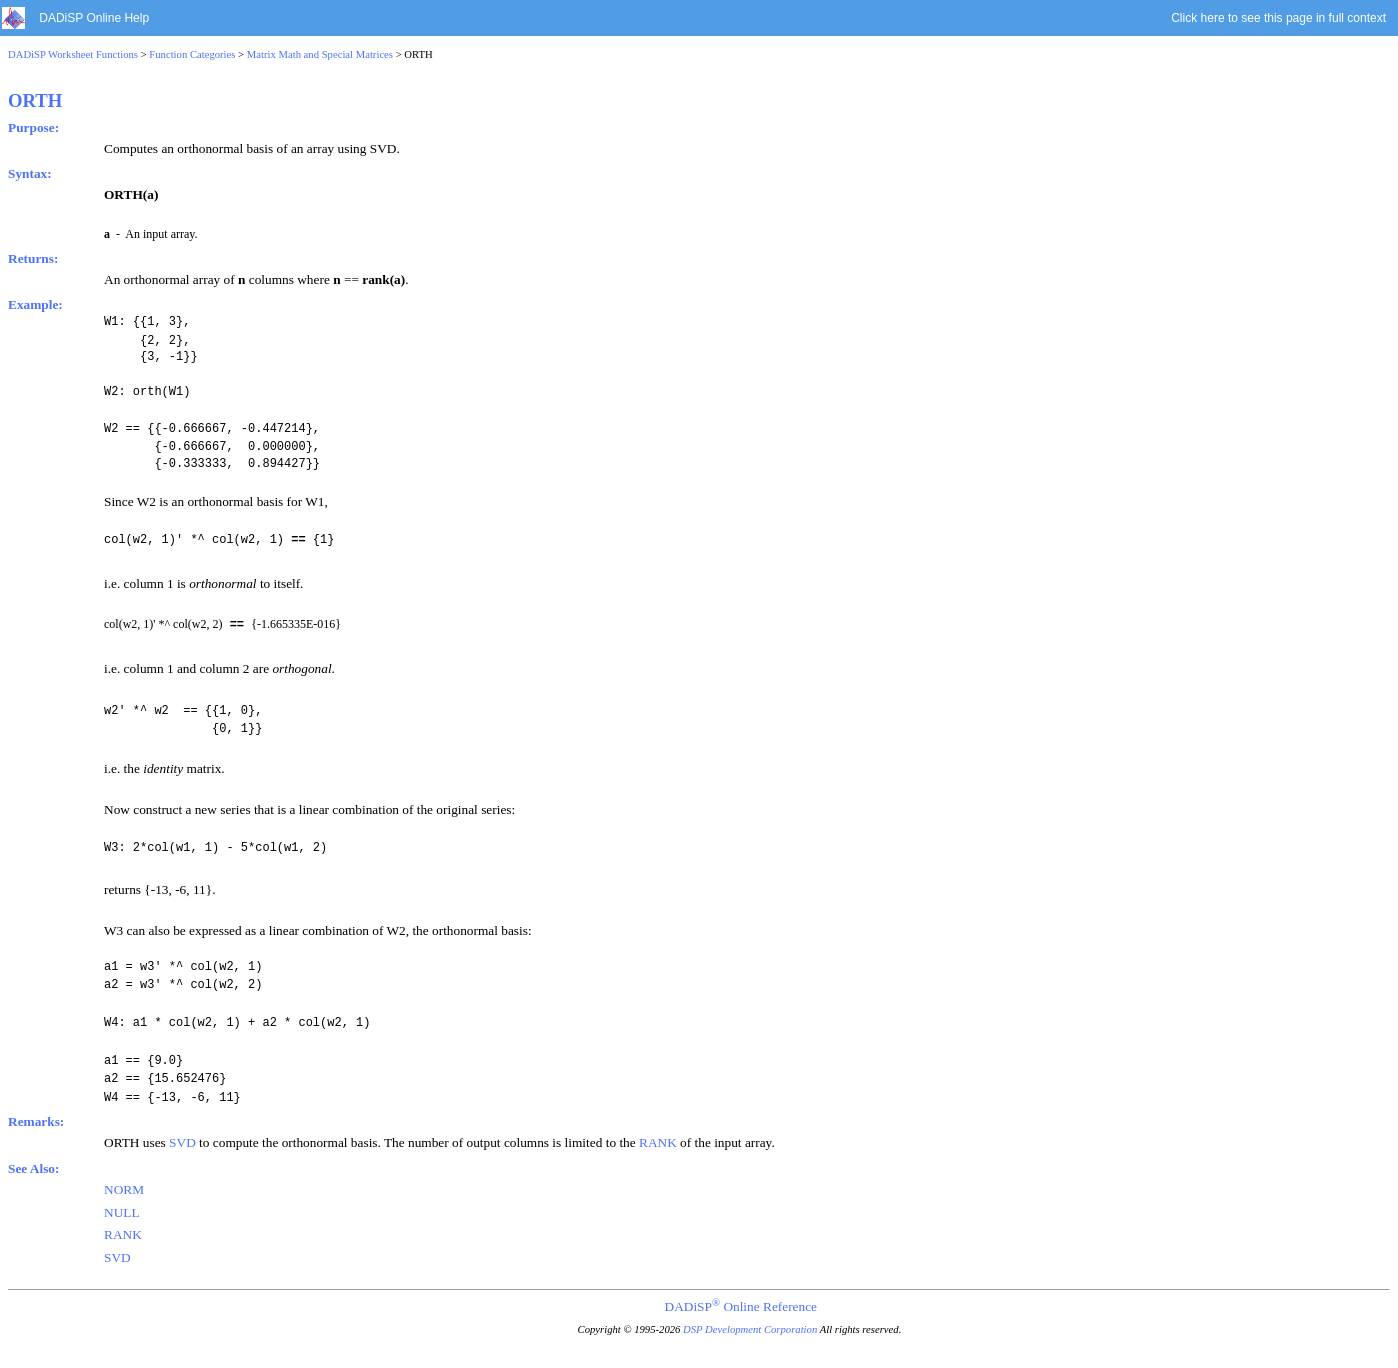  Describe the element at coordinates (182, 1141) in the screenshot. I see `SVD` at that location.